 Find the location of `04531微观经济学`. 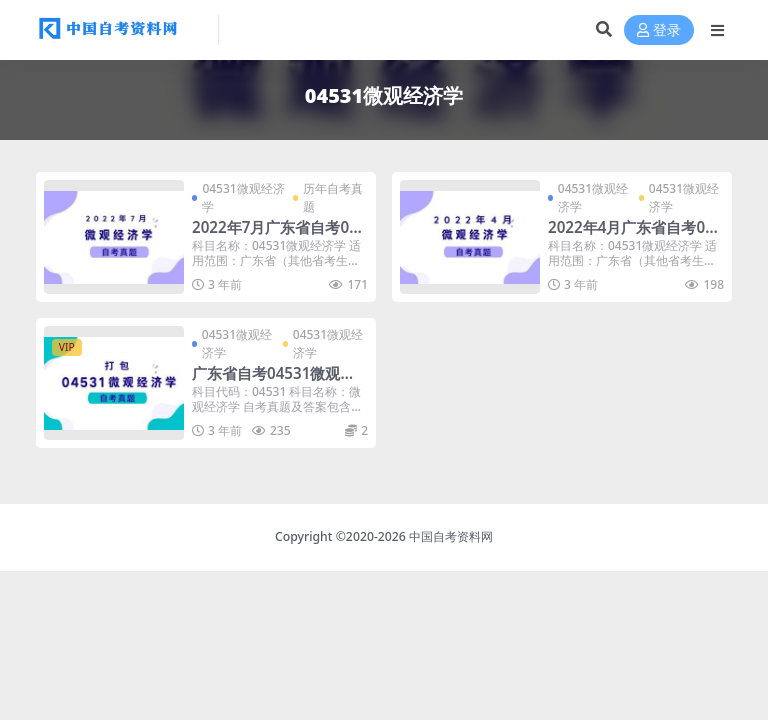

04531微观经济学 is located at coordinates (243, 197).